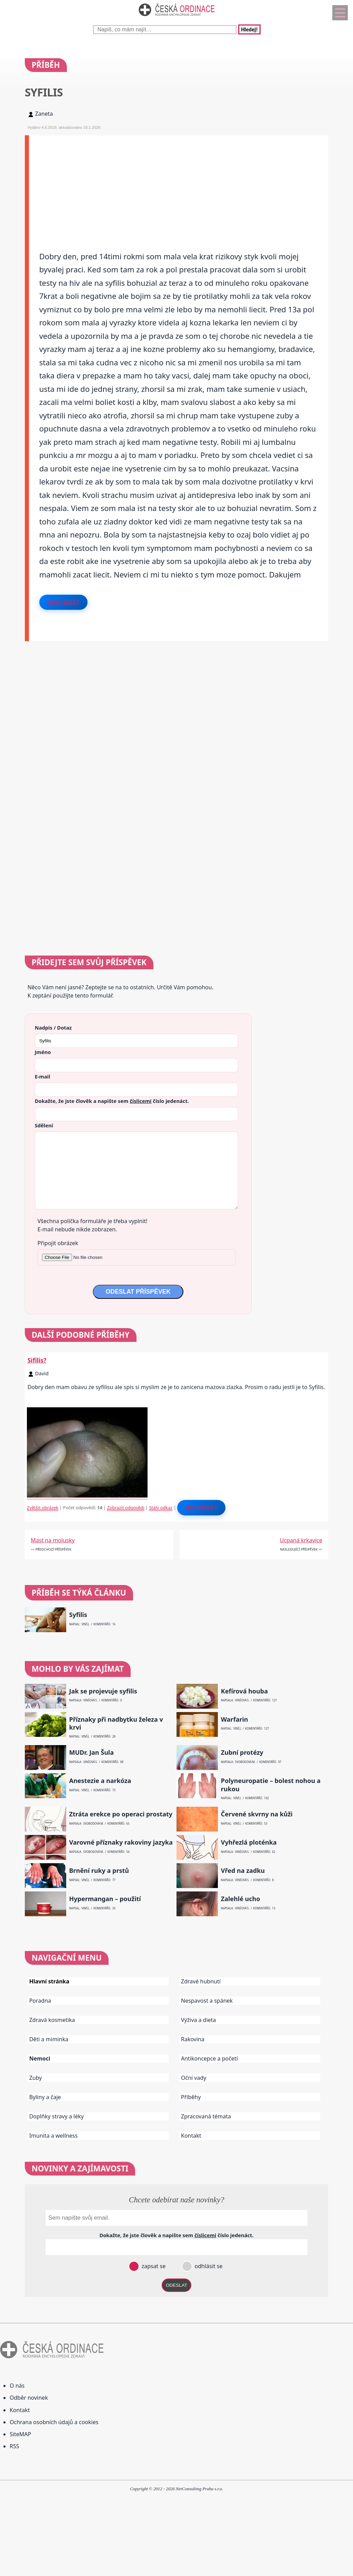  What do you see at coordinates (103, 1691) in the screenshot?
I see `Jak se projevuje syfilis` at bounding box center [103, 1691].